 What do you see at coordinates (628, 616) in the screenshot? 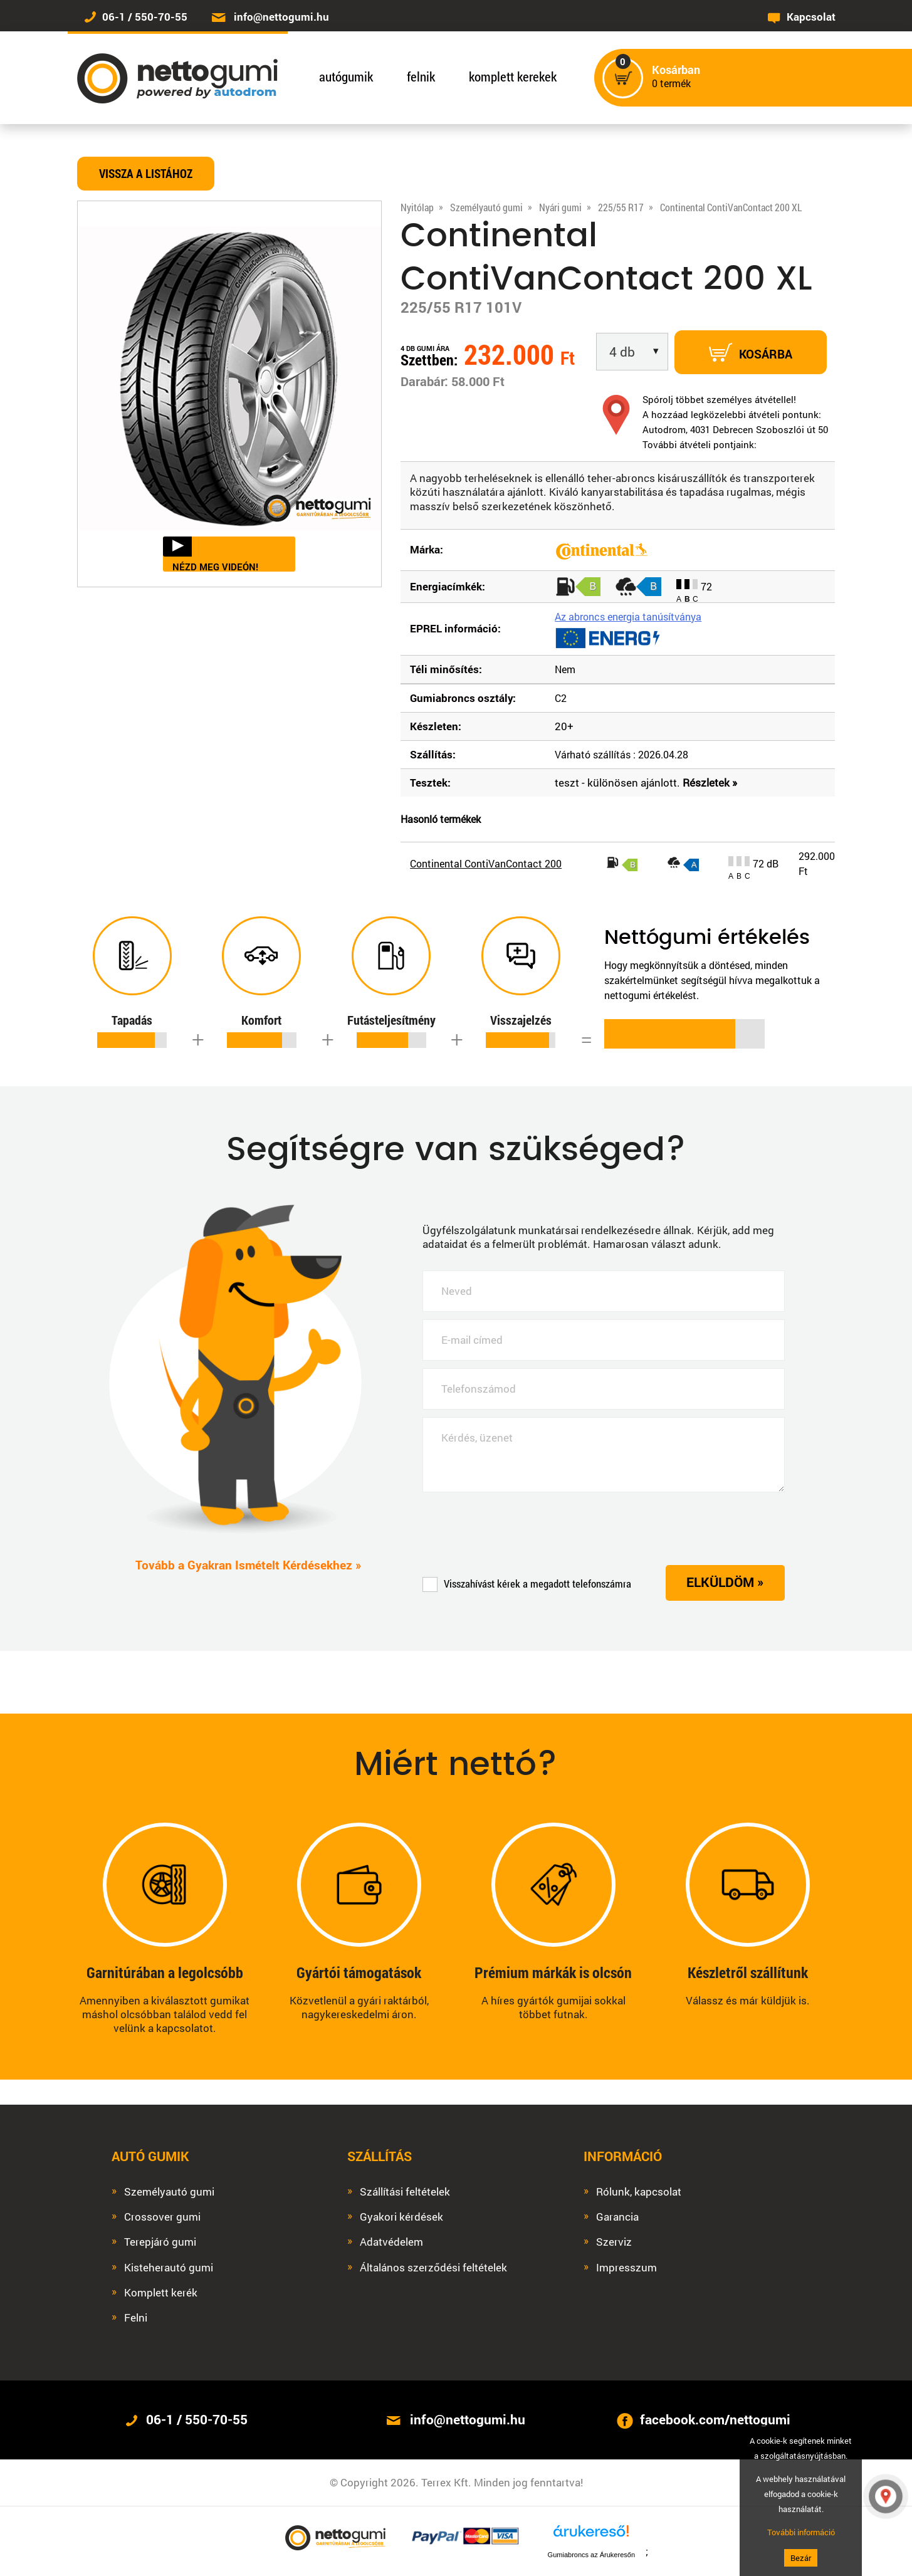
I see `Az abroncs energia tanúsítványa` at bounding box center [628, 616].